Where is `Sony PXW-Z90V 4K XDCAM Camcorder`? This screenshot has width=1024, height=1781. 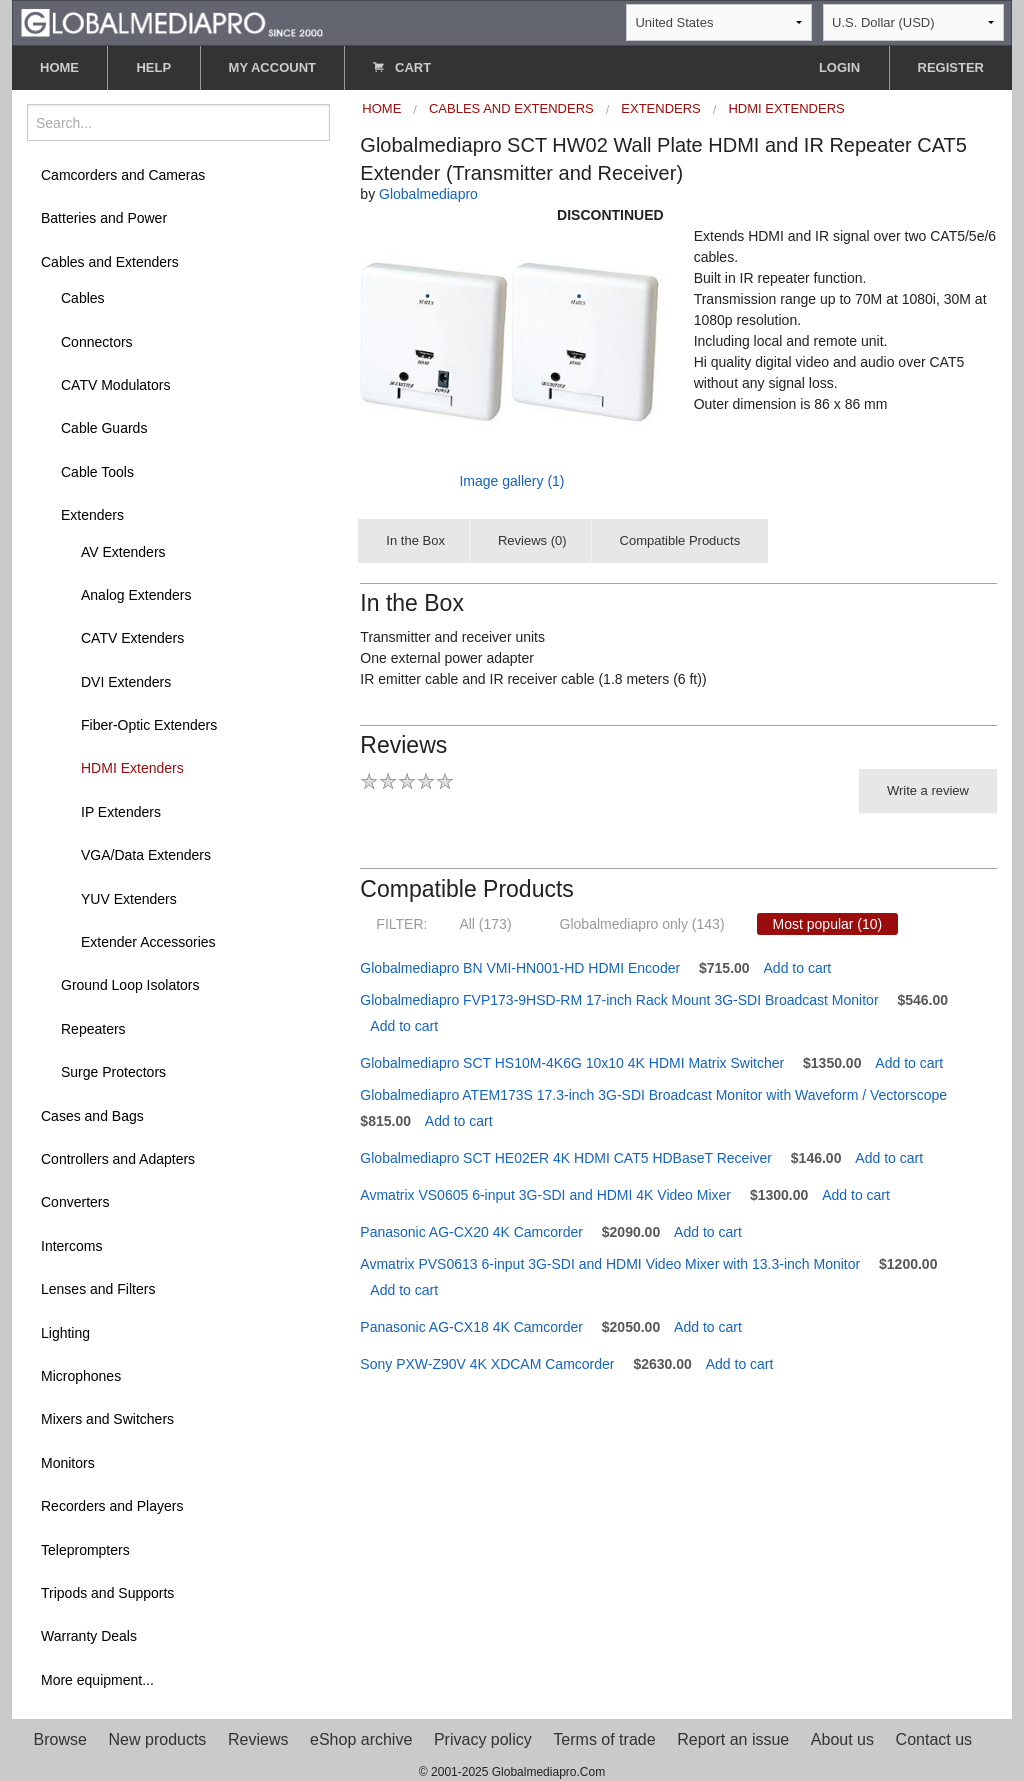
Sony PXW-Z90V 4K XDCAM Camcorder is located at coordinates (487, 1364).